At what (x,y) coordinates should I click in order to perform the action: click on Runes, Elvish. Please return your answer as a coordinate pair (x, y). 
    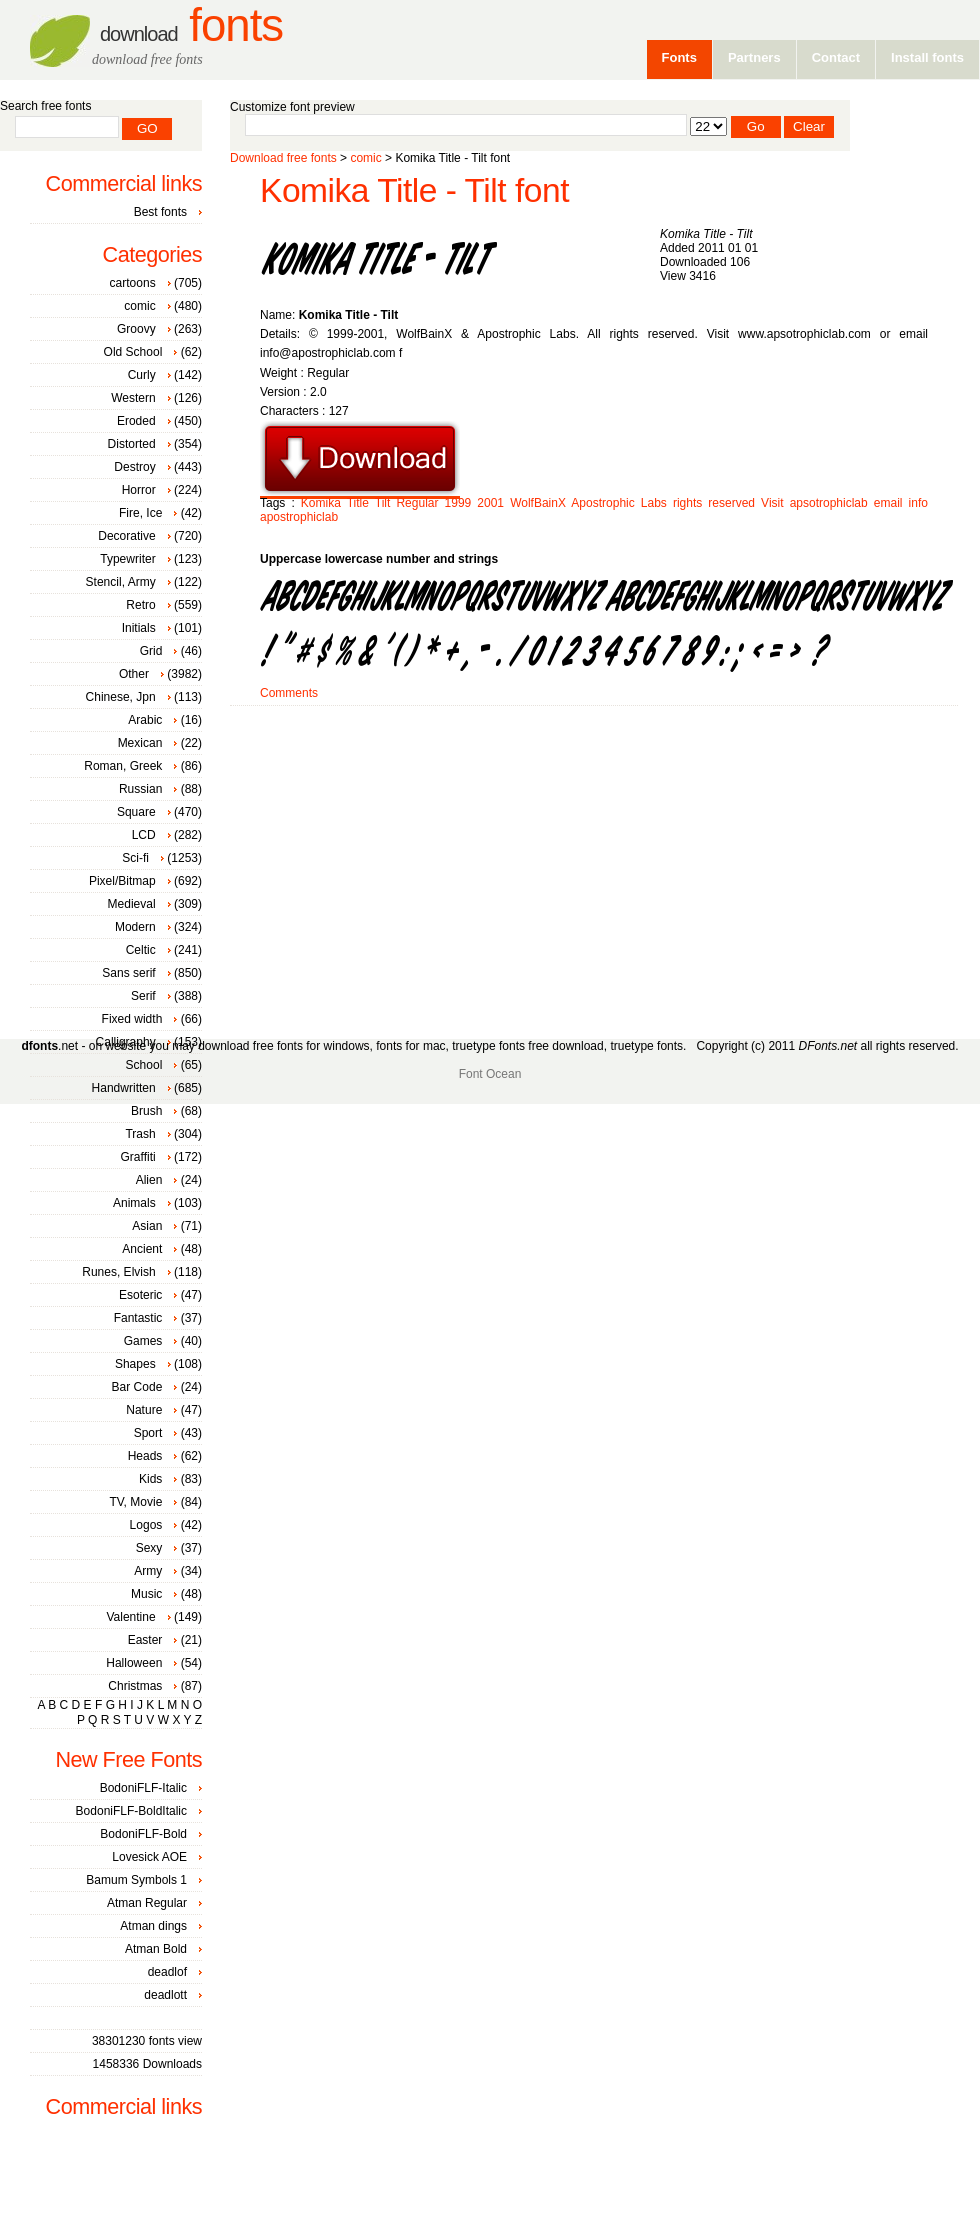
    Looking at the image, I should click on (118, 1272).